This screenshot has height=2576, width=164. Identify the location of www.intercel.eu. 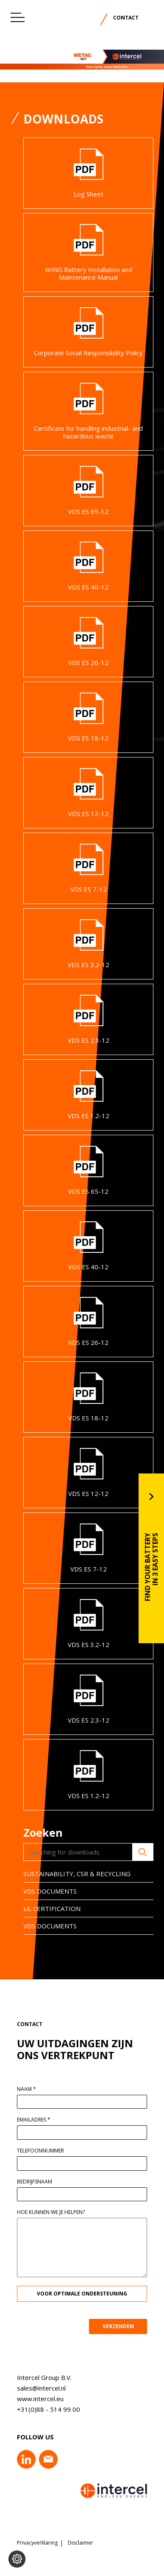
(34, 2398).